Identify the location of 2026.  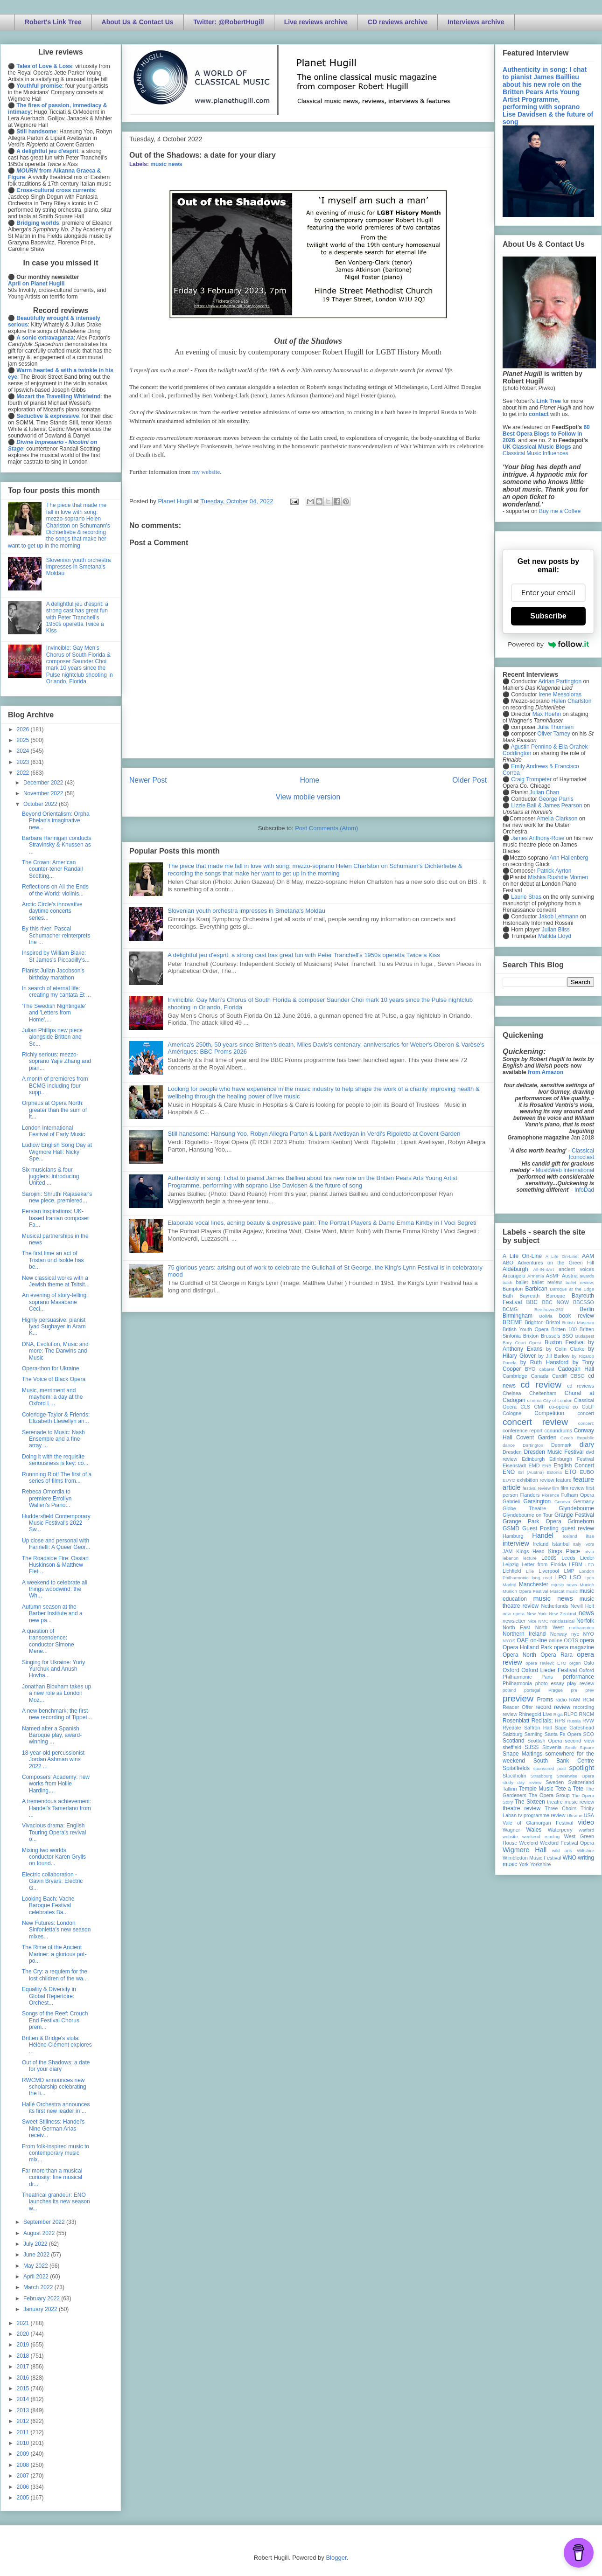
(24, 729).